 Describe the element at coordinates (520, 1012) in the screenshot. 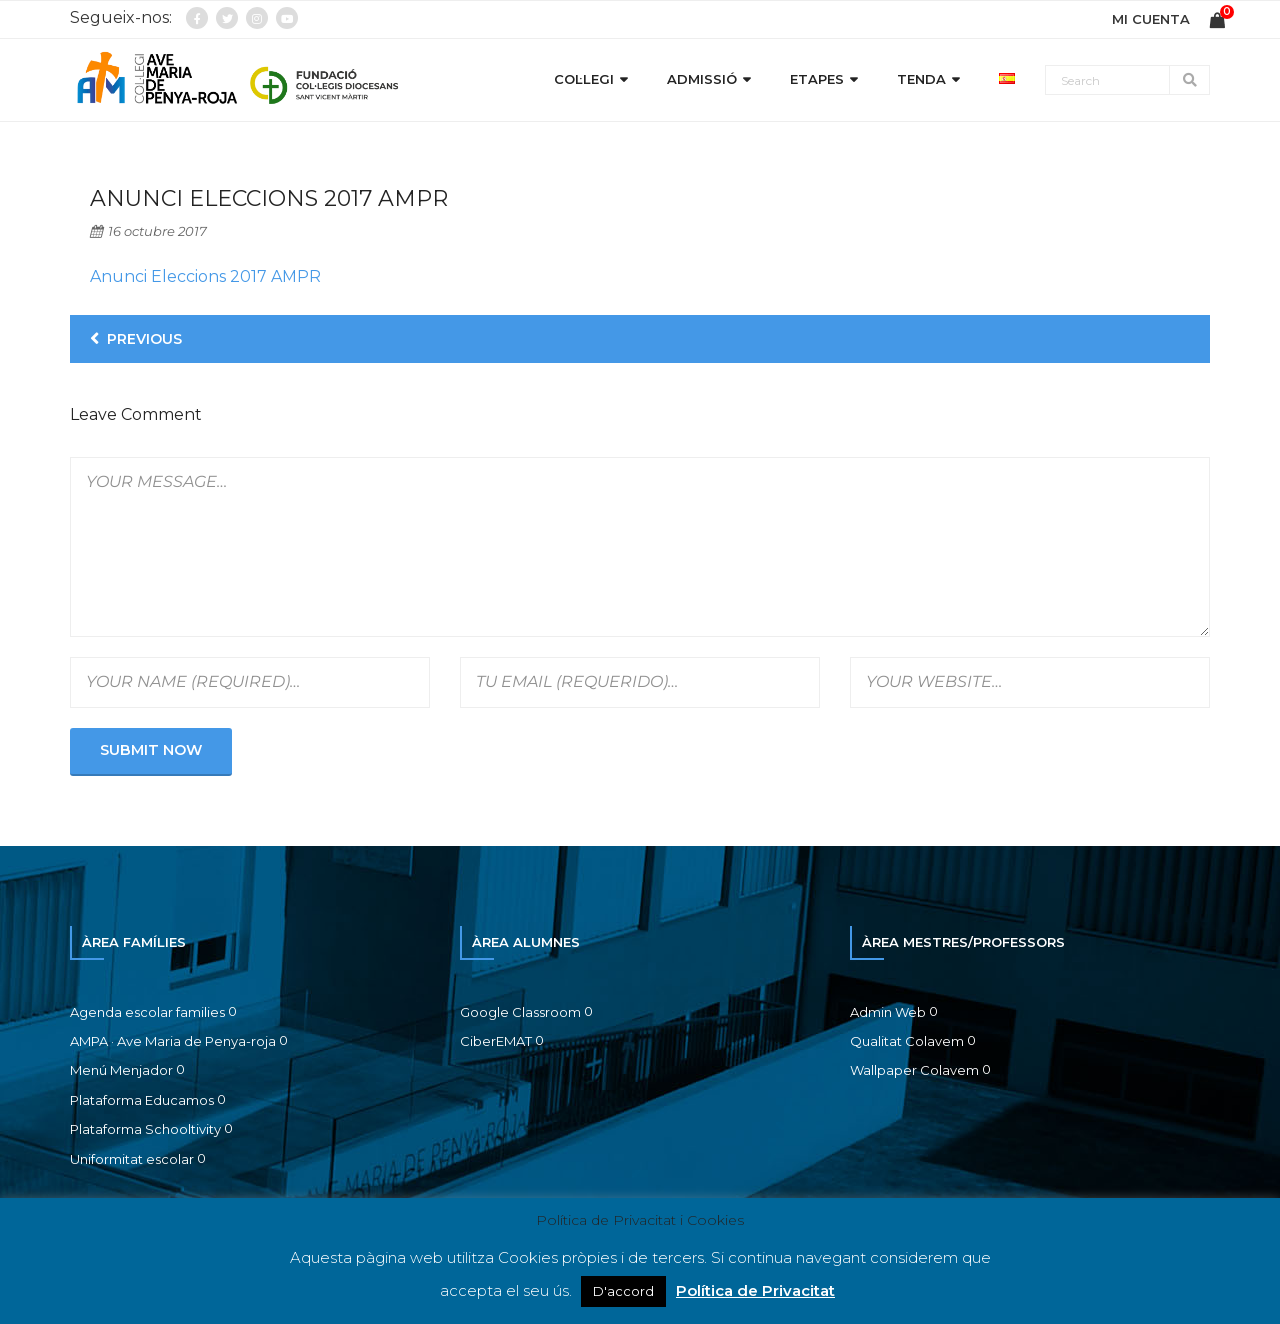

I see `Google Classroom` at that location.